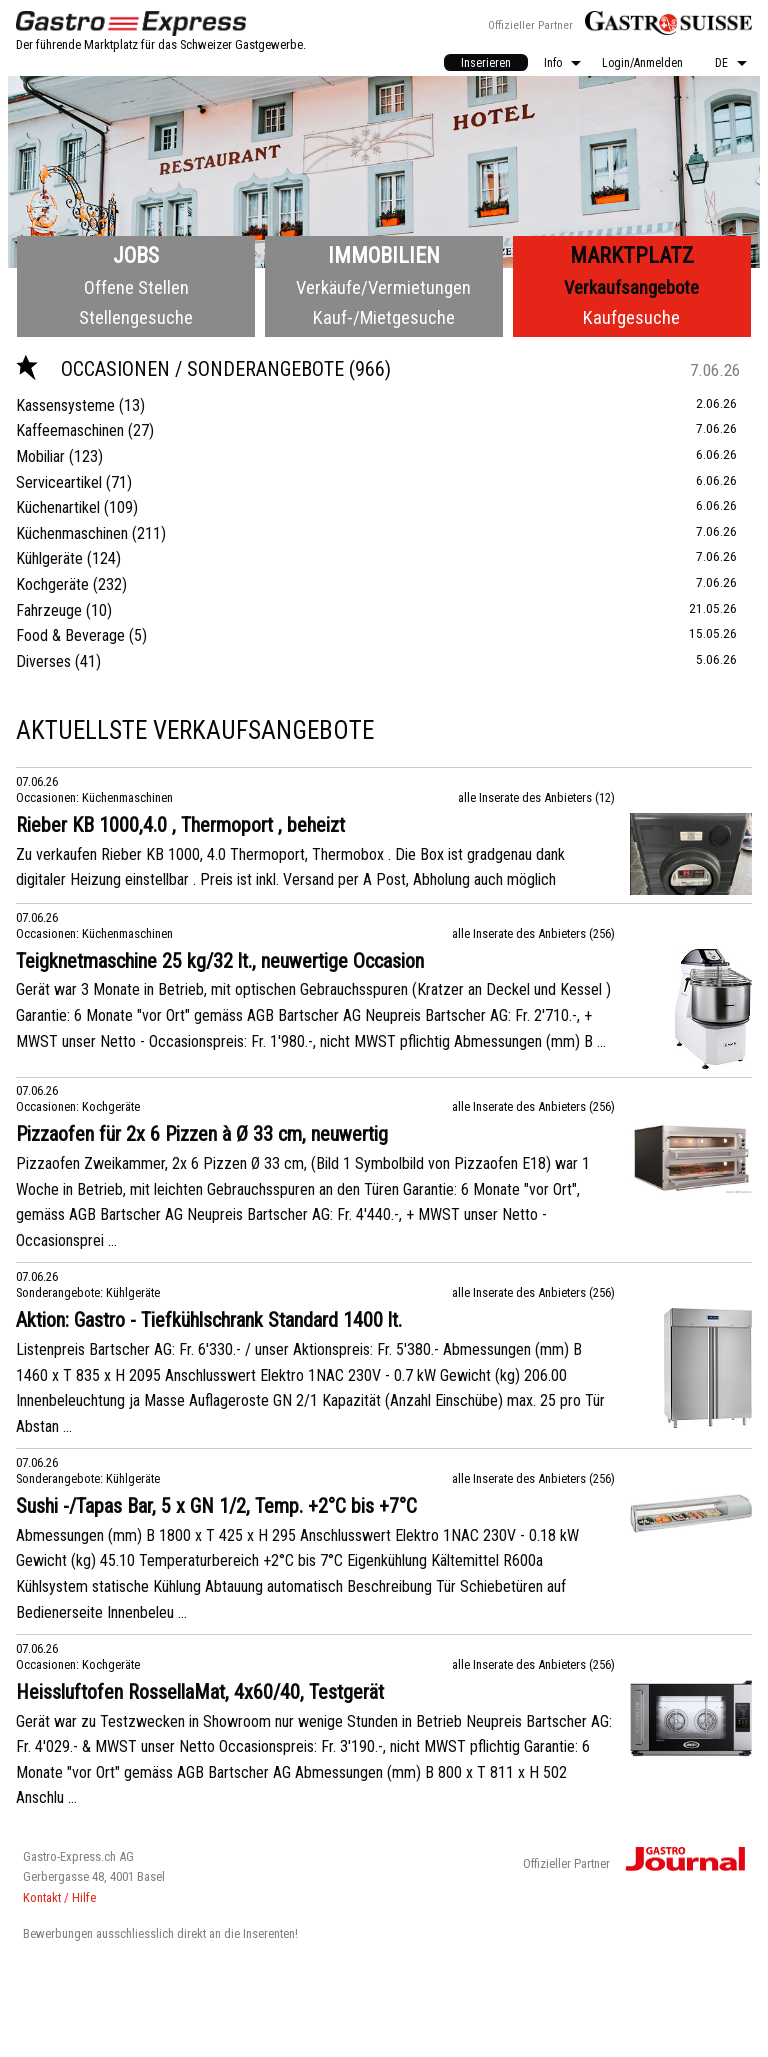 This screenshot has width=768, height=2057. Describe the element at coordinates (40, 456) in the screenshot. I see `Mobiliar` at that location.